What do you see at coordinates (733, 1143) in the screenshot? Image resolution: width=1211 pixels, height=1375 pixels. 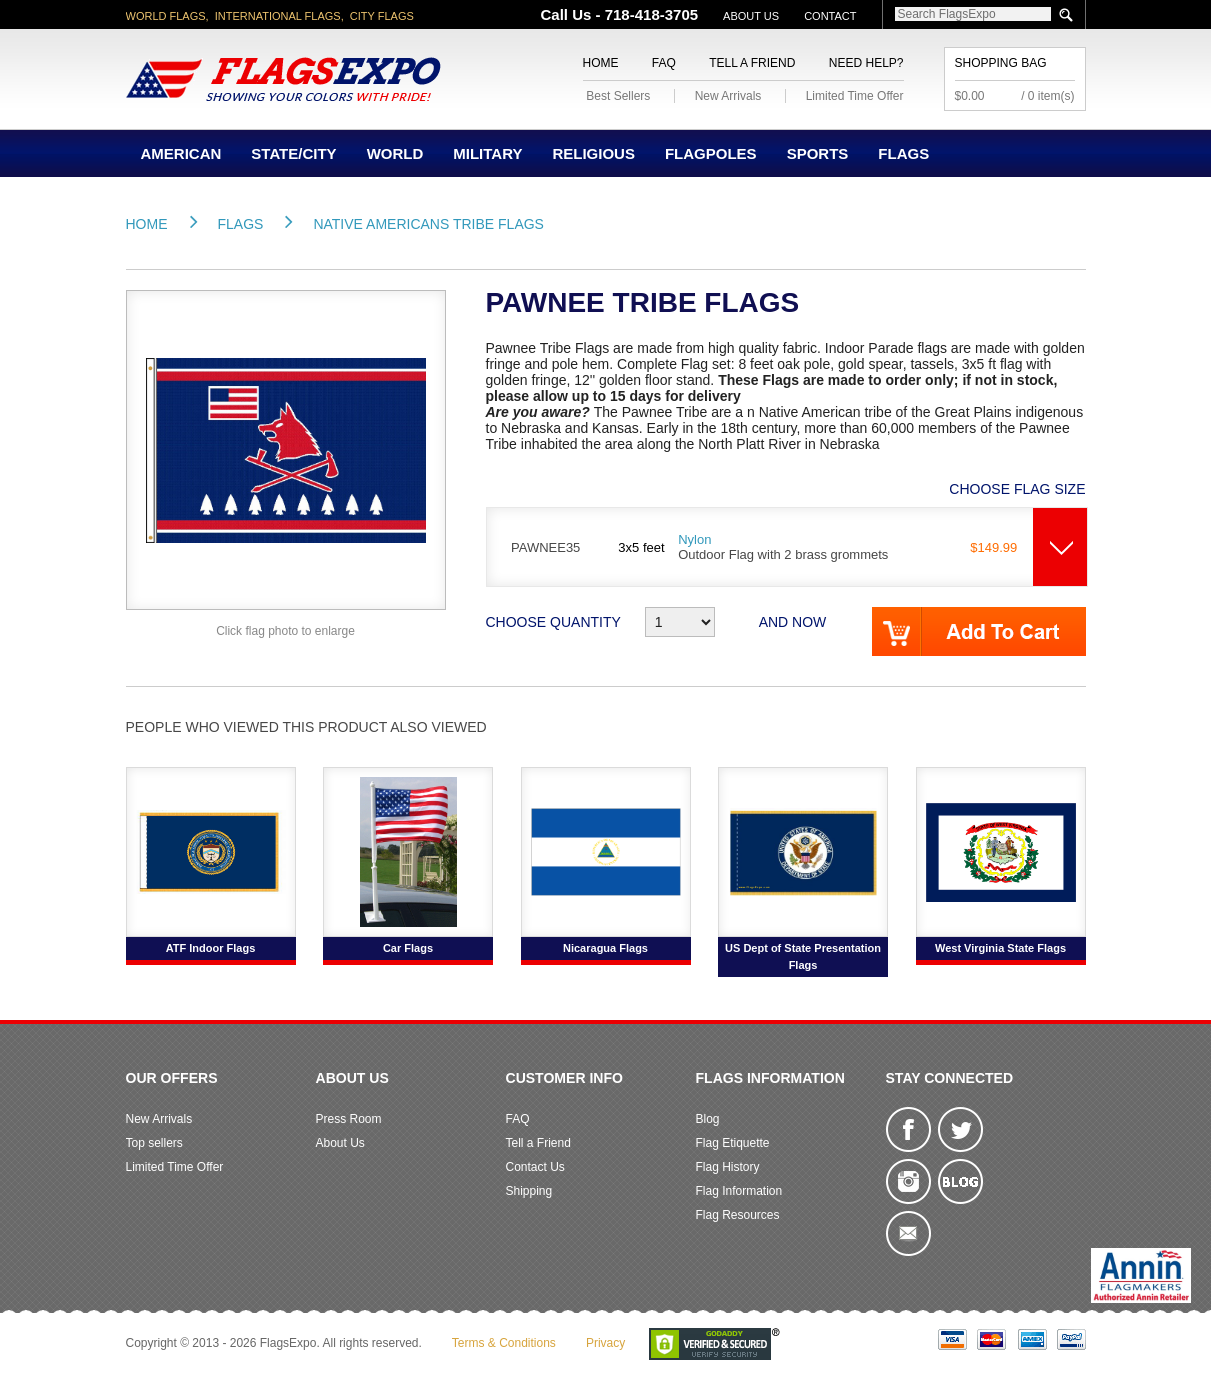 I see `Flag Etiquette` at bounding box center [733, 1143].